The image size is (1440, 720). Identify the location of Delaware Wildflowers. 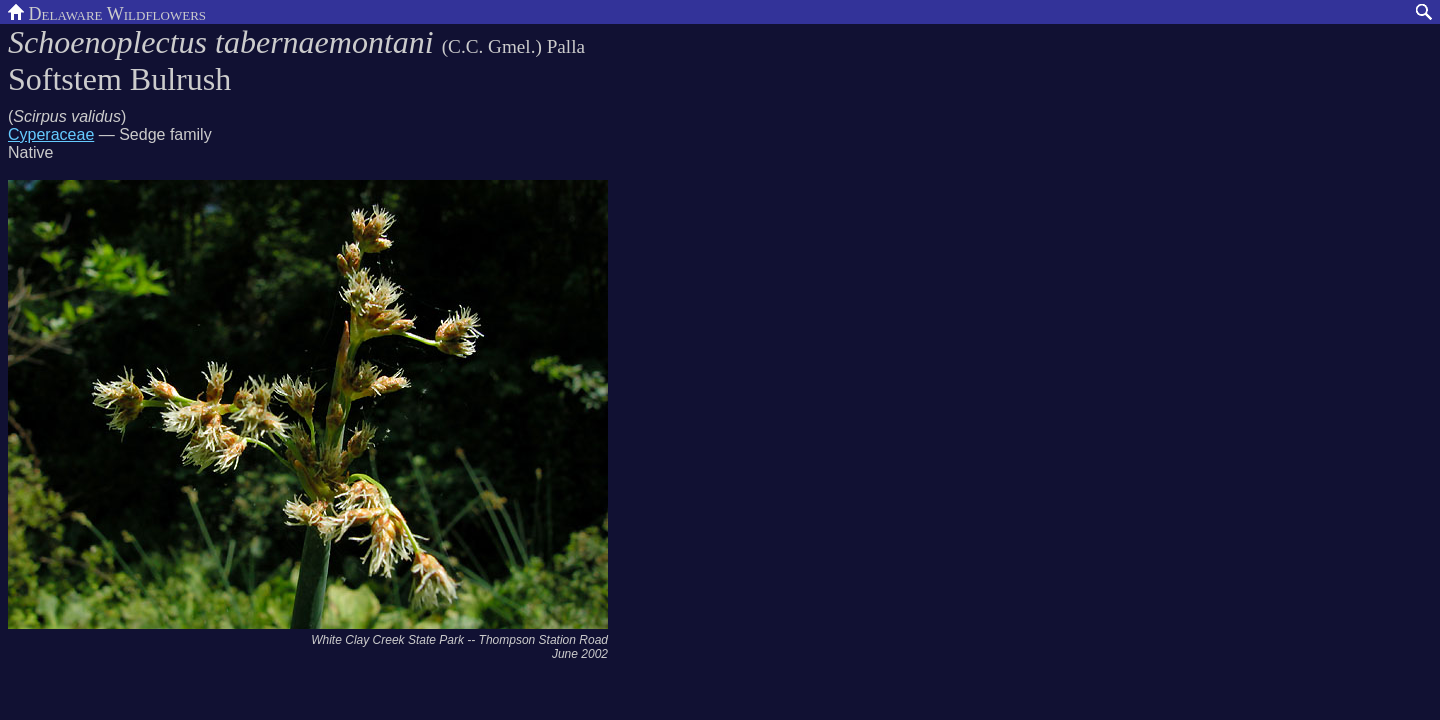
(107, 12).